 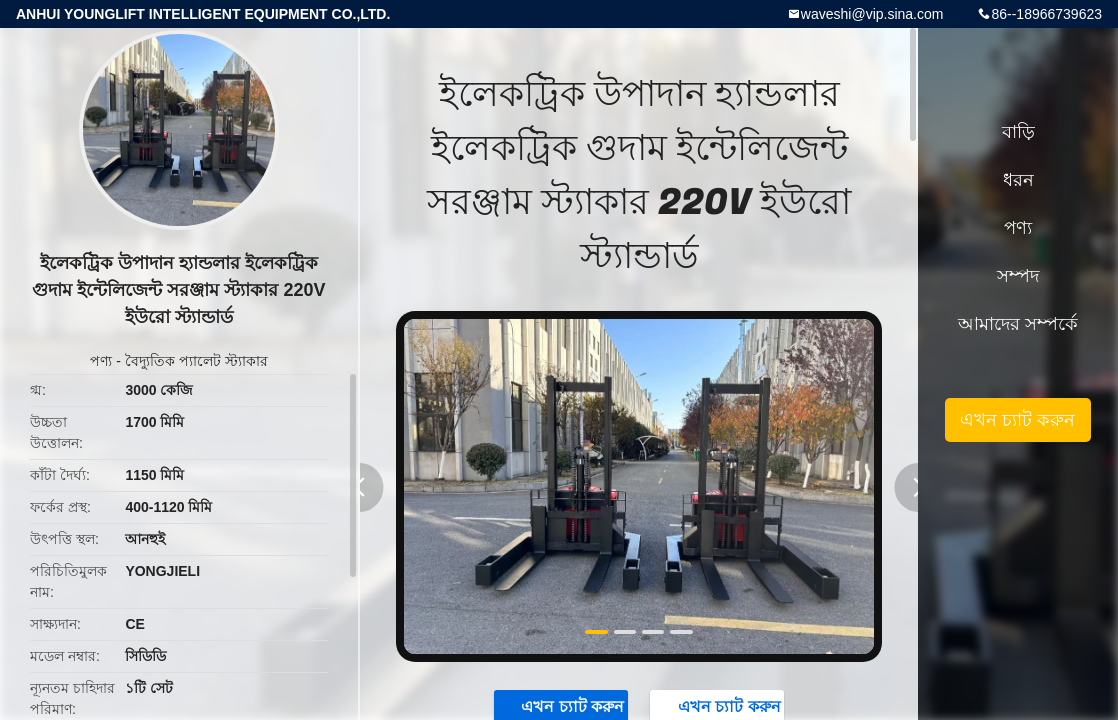 What do you see at coordinates (1017, 420) in the screenshot?
I see `এখন চ্যাট করুন` at bounding box center [1017, 420].